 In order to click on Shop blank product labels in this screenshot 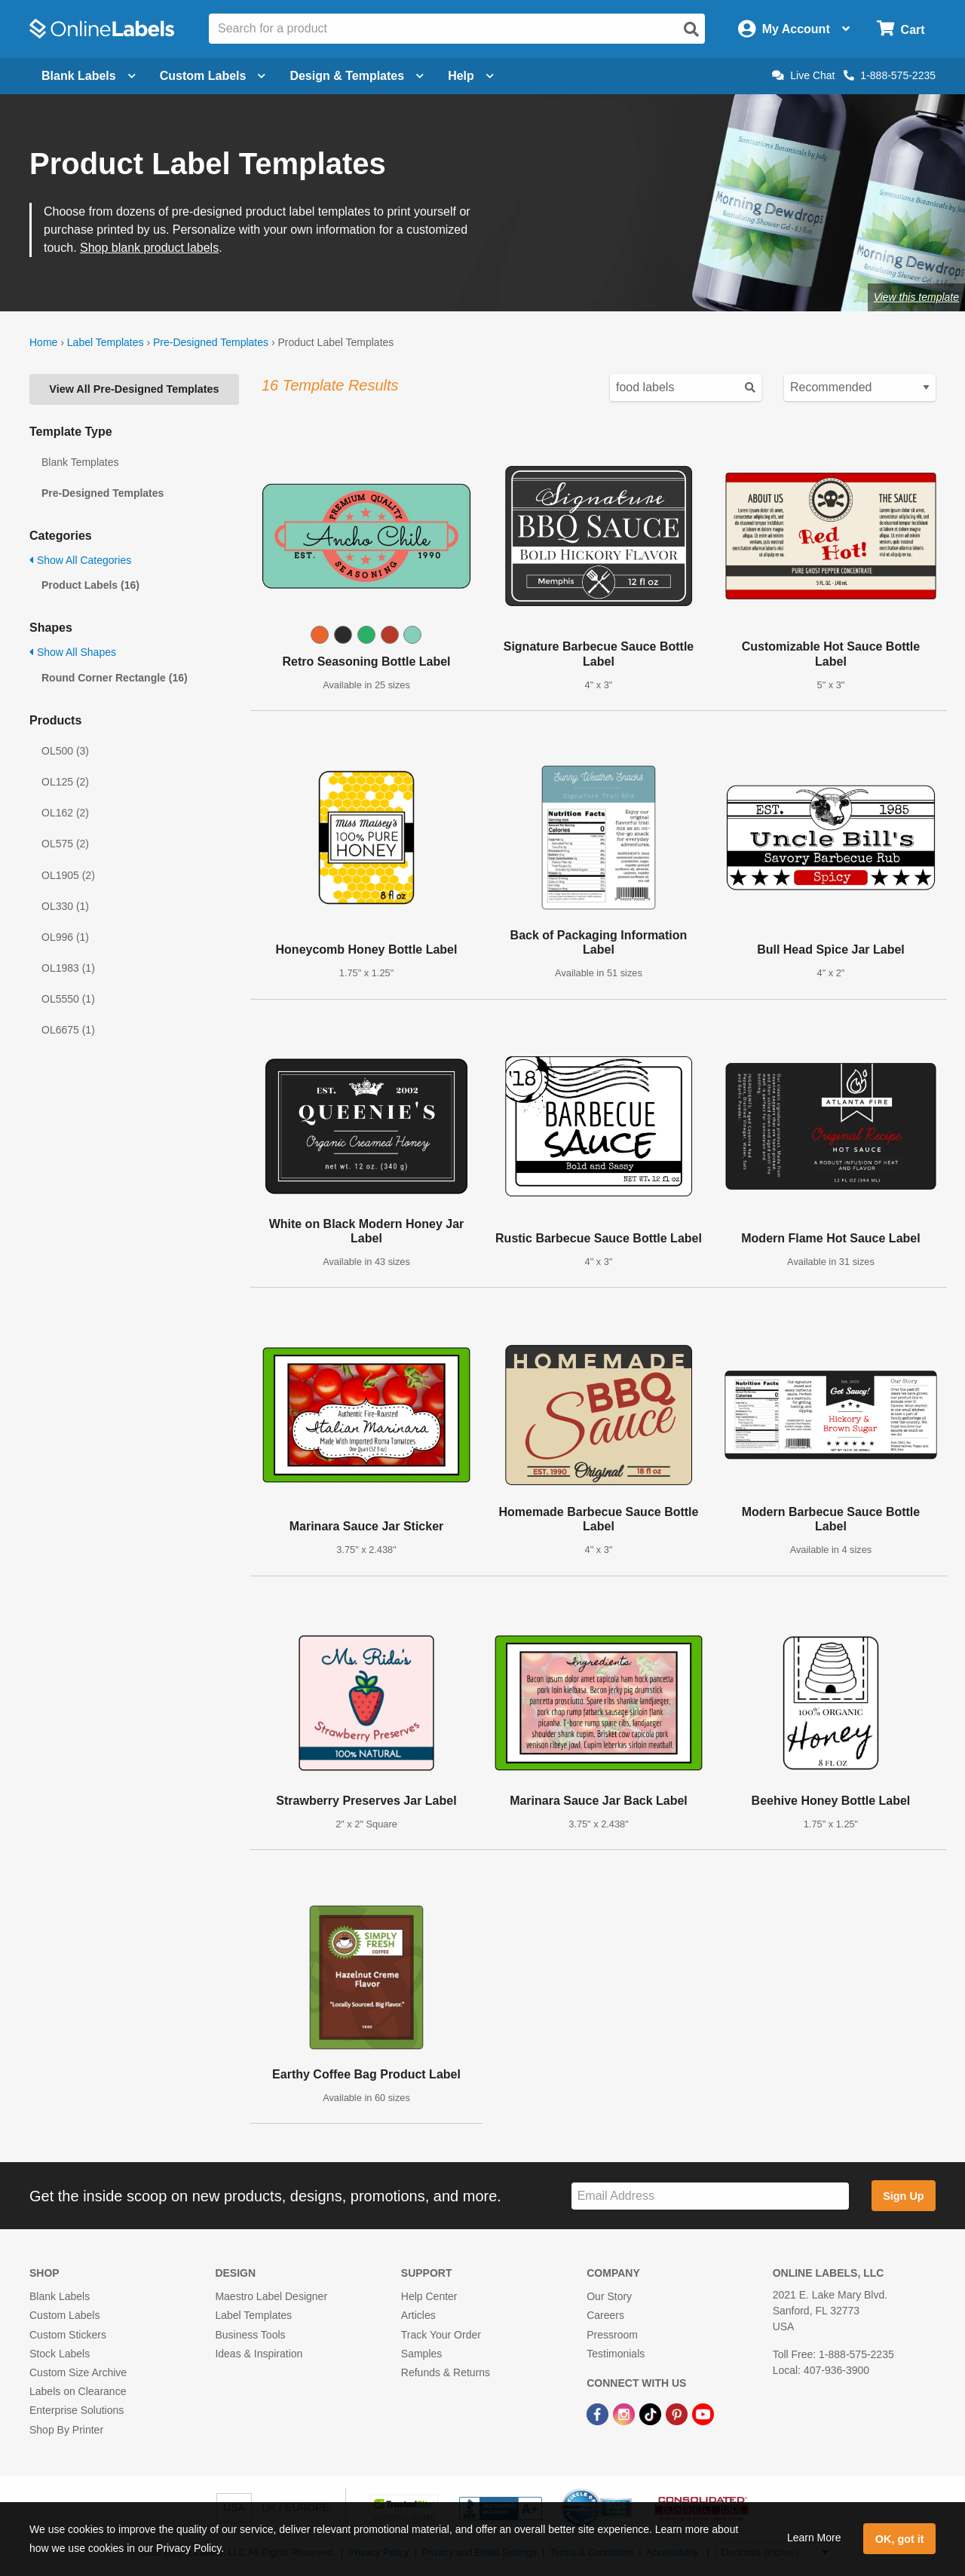, I will do `click(149, 247)`.